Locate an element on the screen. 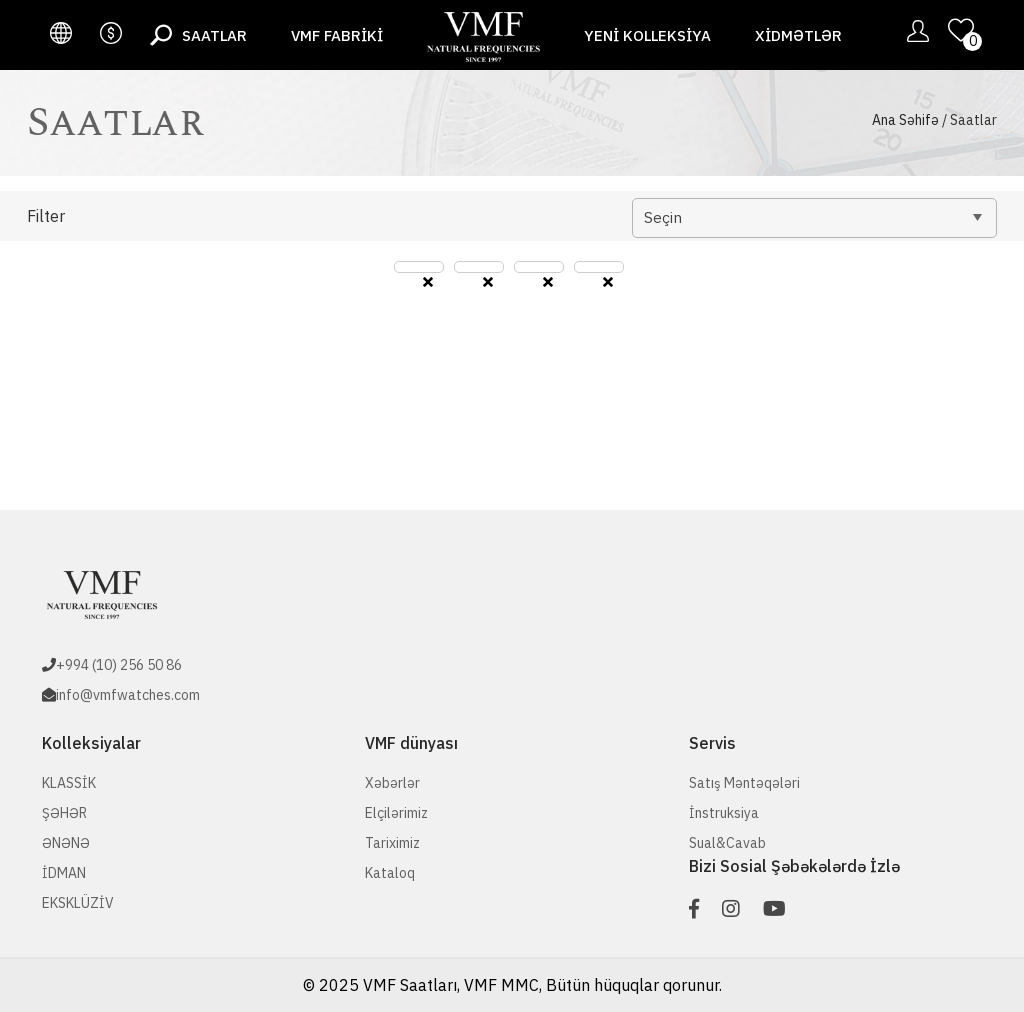 This screenshot has width=1024, height=1012. ƏNƏNƏ is located at coordinates (66, 843).